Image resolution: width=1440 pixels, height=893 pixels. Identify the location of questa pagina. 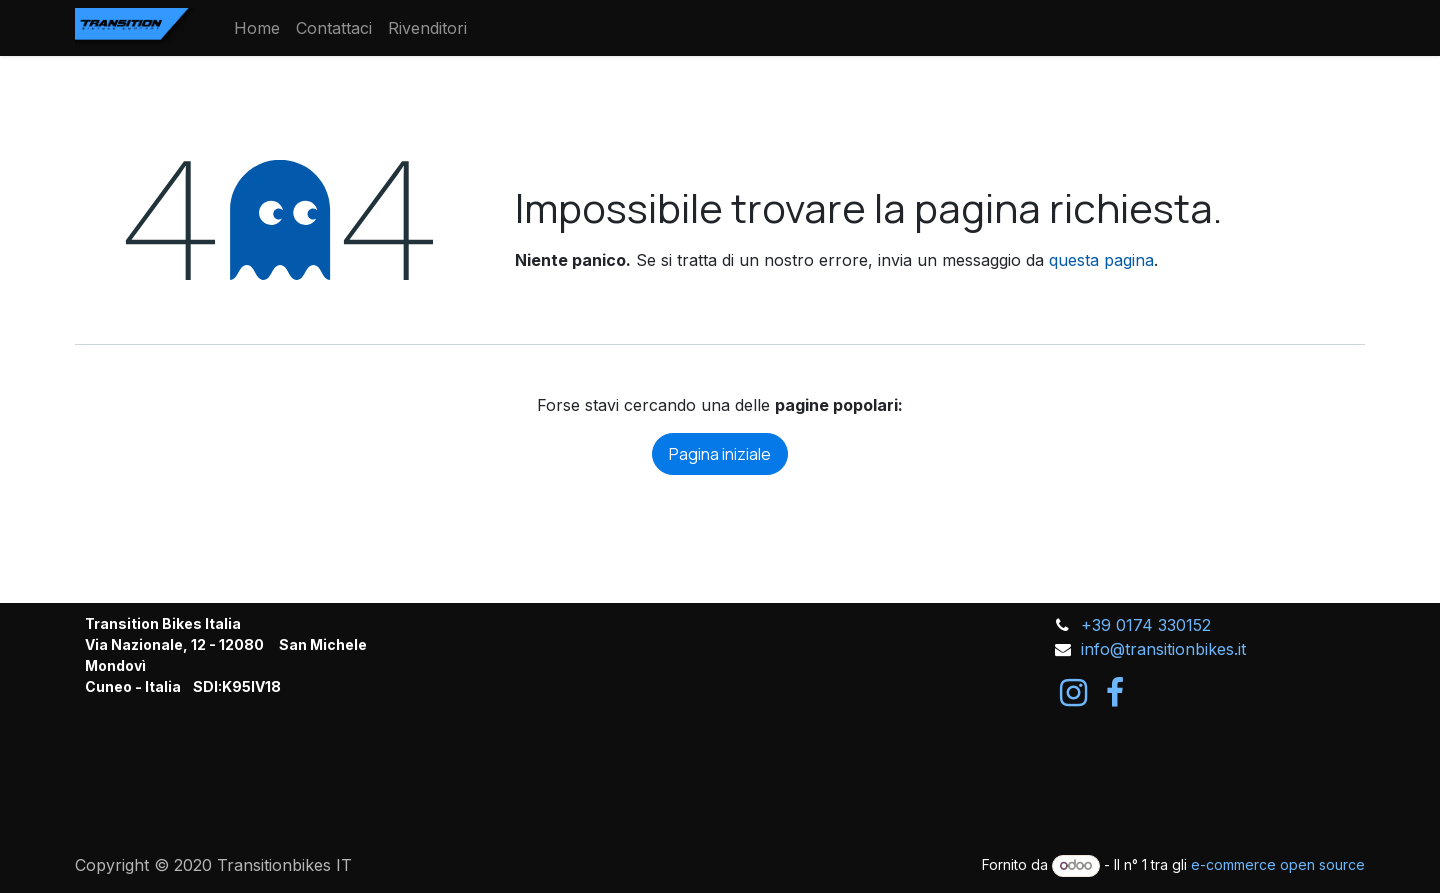
(1101, 260).